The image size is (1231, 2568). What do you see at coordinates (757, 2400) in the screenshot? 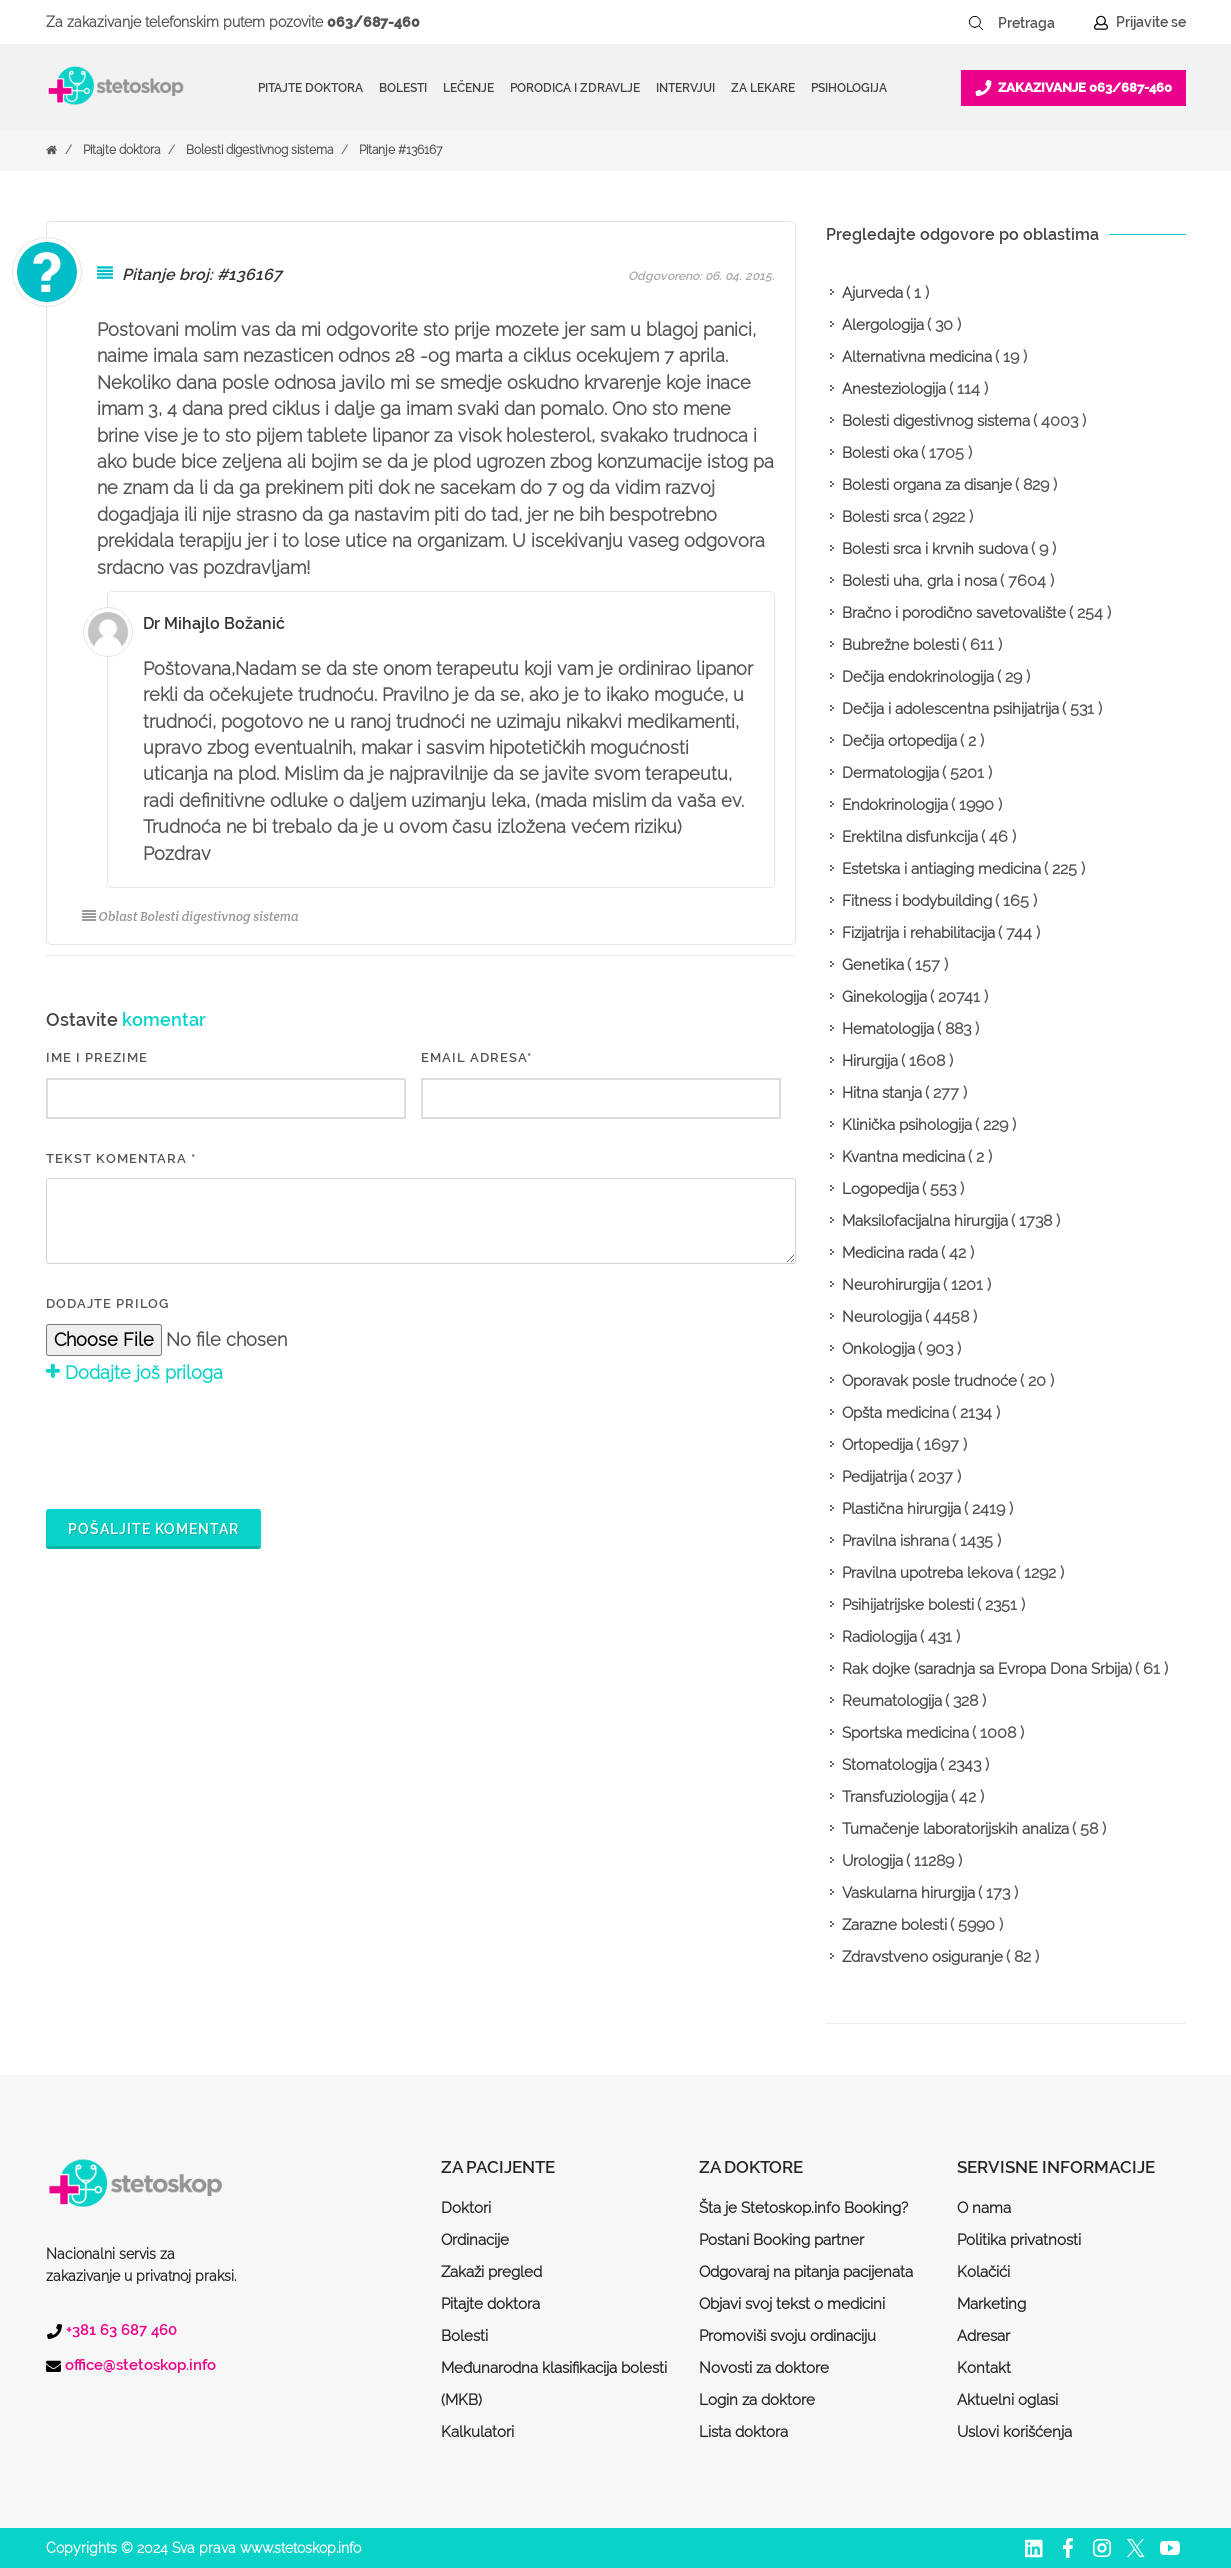
I see `Login za doktore` at bounding box center [757, 2400].